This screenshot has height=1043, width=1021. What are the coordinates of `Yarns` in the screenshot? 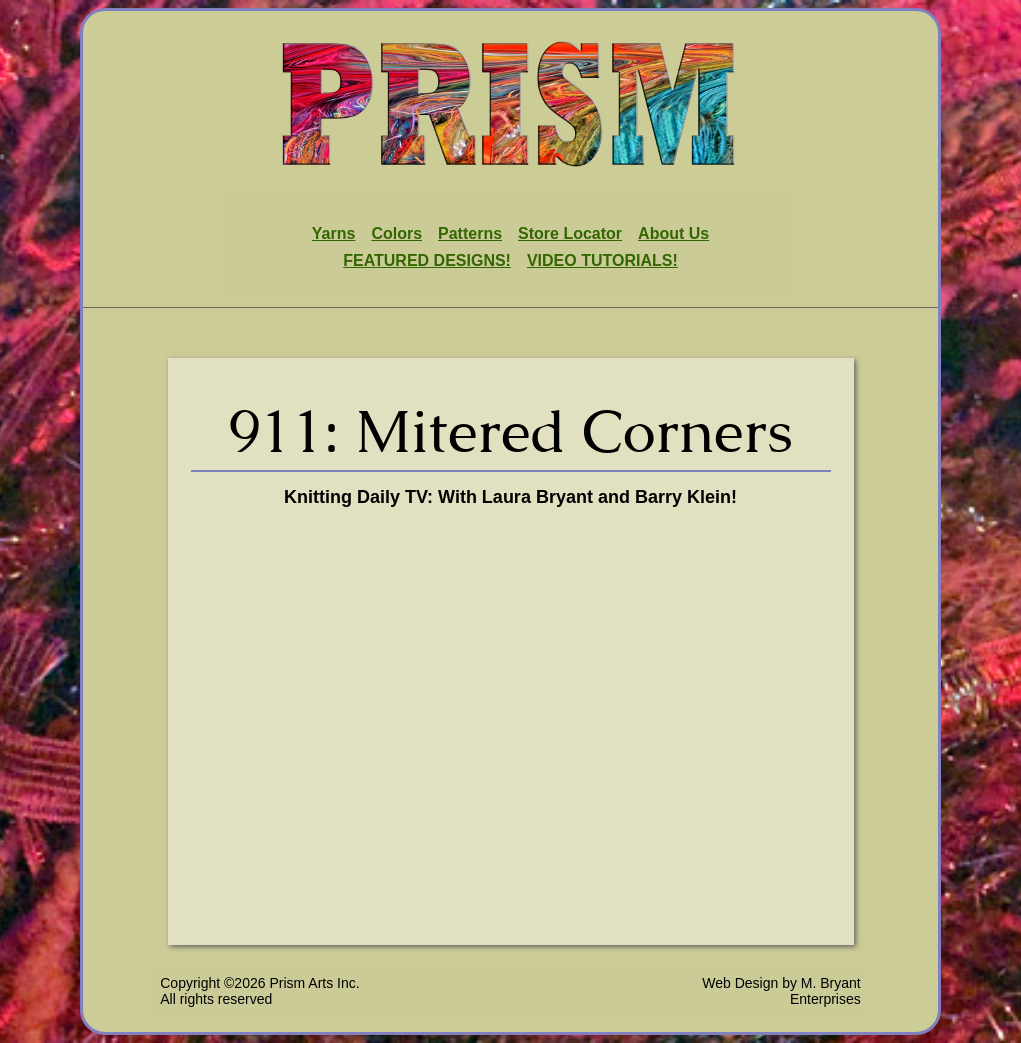 It's located at (334, 233).